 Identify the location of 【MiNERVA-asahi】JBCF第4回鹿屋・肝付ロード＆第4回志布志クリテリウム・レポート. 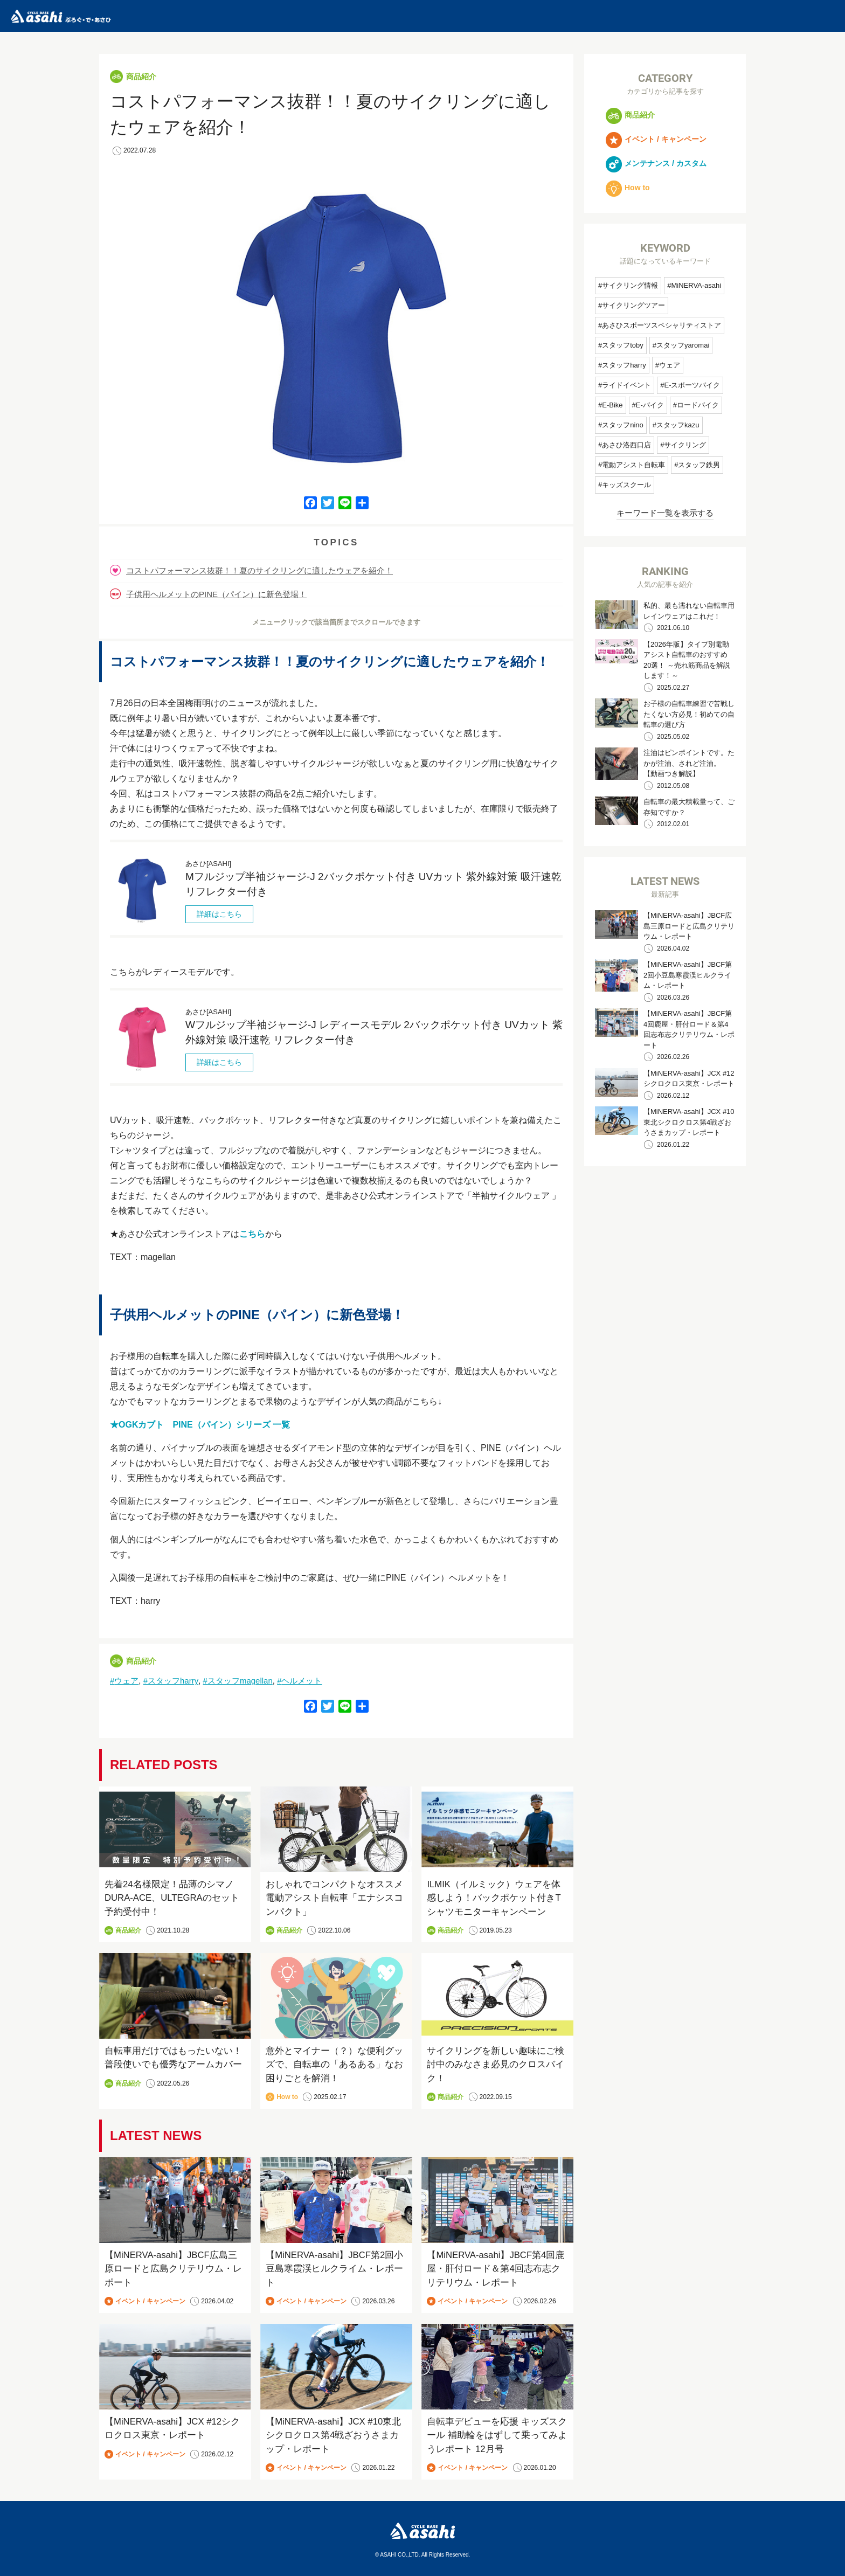
(496, 2269).